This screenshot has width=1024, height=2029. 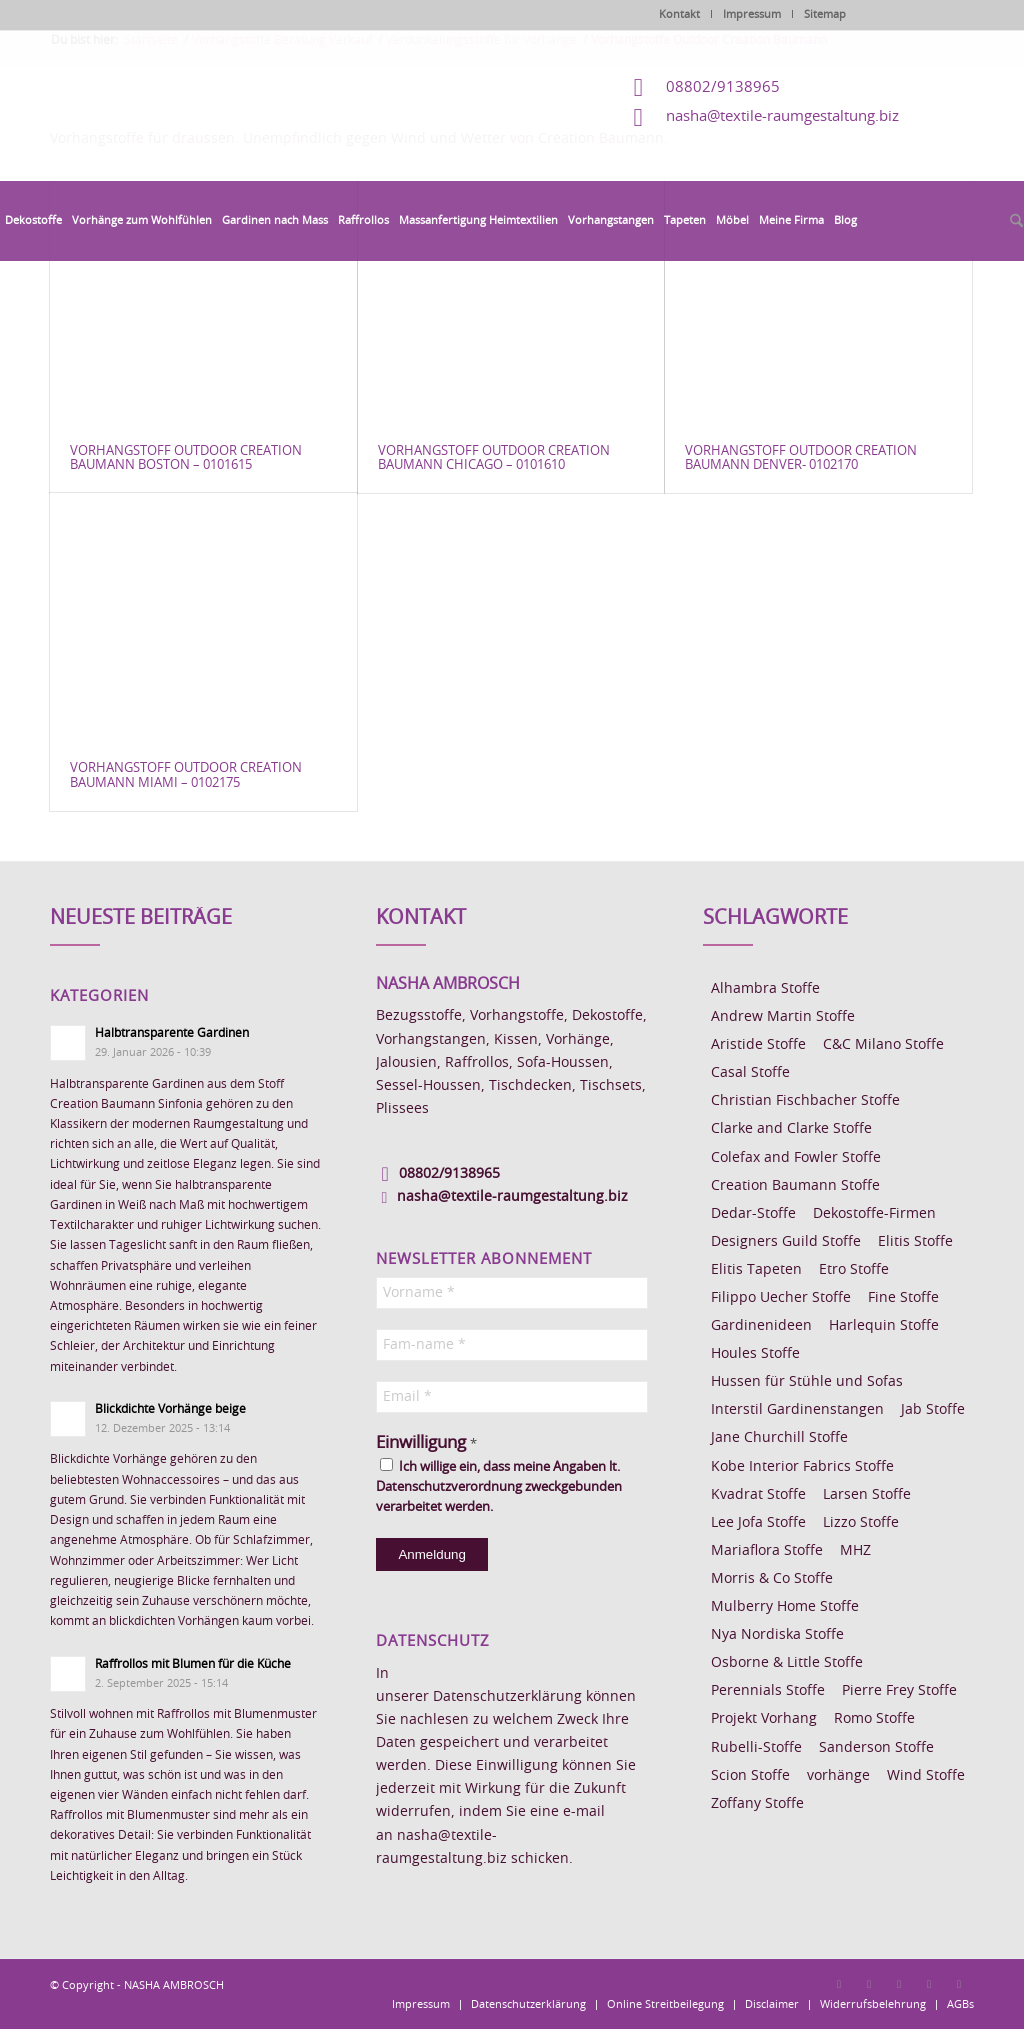 I want to click on [Link zu Youtube], so click(x=959, y=1984).